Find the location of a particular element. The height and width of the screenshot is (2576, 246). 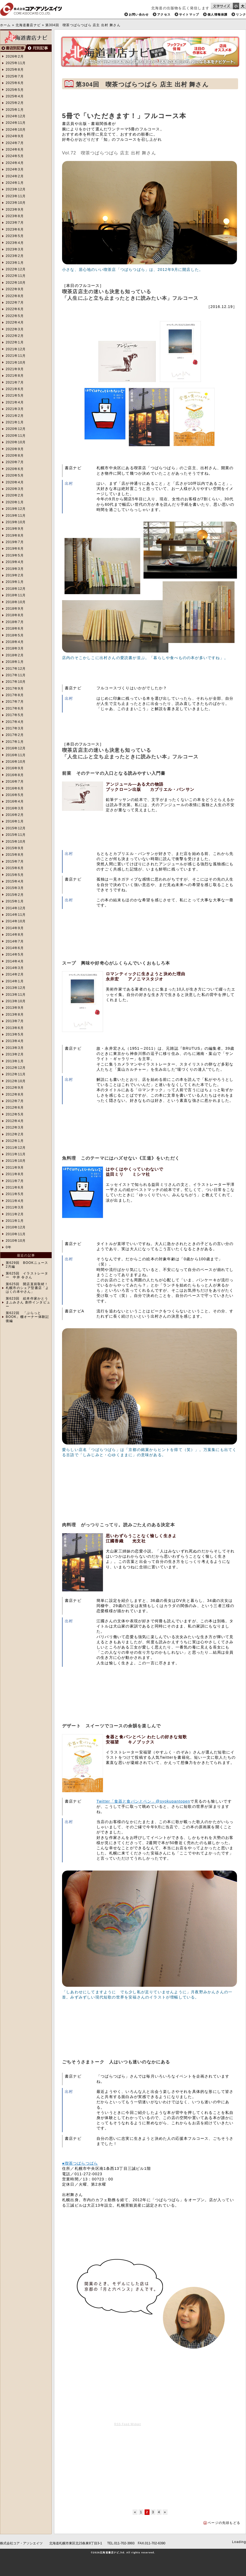

2016年10月 is located at coordinates (16, 762).